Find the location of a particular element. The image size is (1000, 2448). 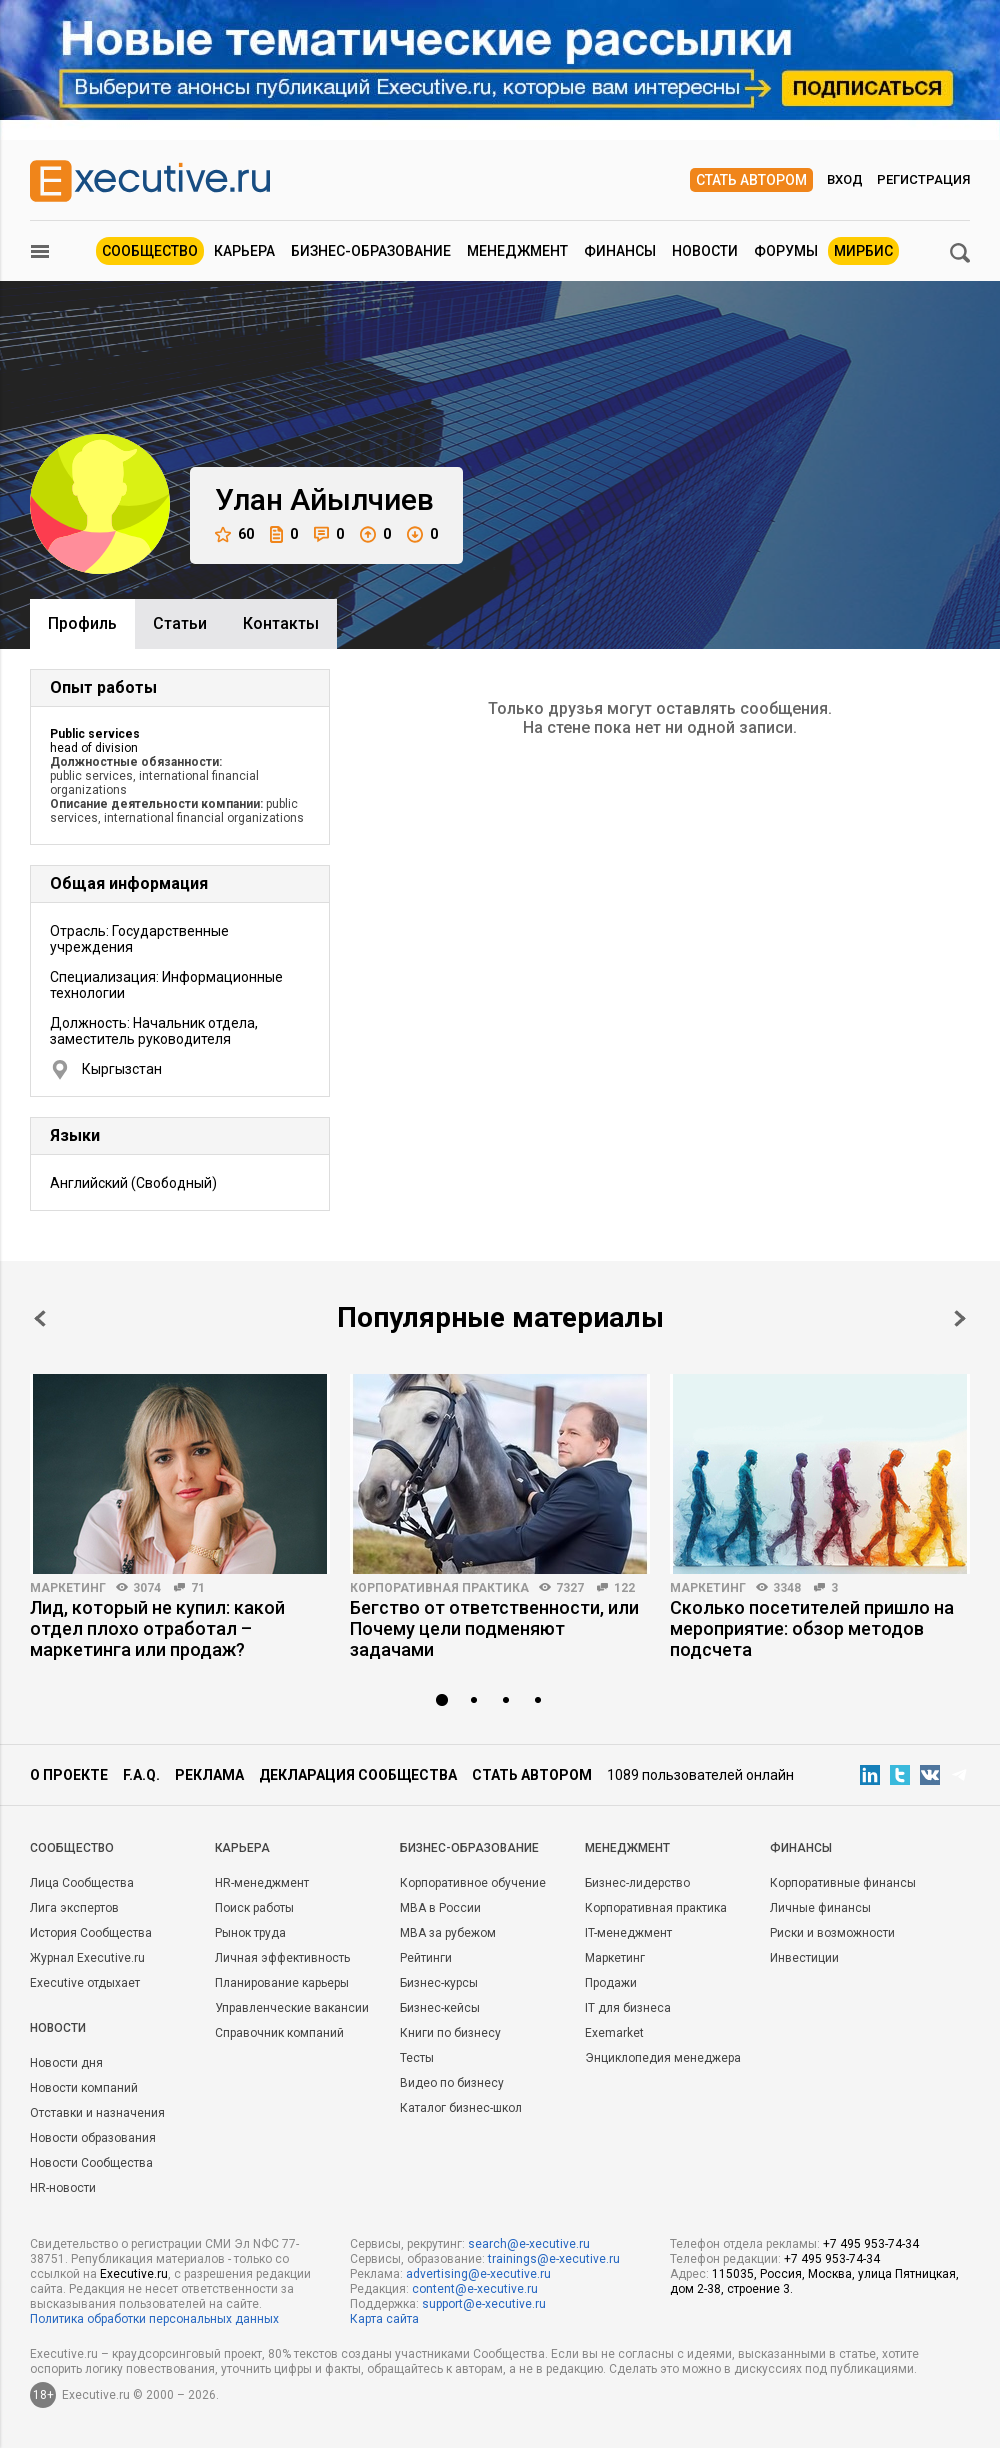

Энциклопедия менеджера is located at coordinates (663, 2058).